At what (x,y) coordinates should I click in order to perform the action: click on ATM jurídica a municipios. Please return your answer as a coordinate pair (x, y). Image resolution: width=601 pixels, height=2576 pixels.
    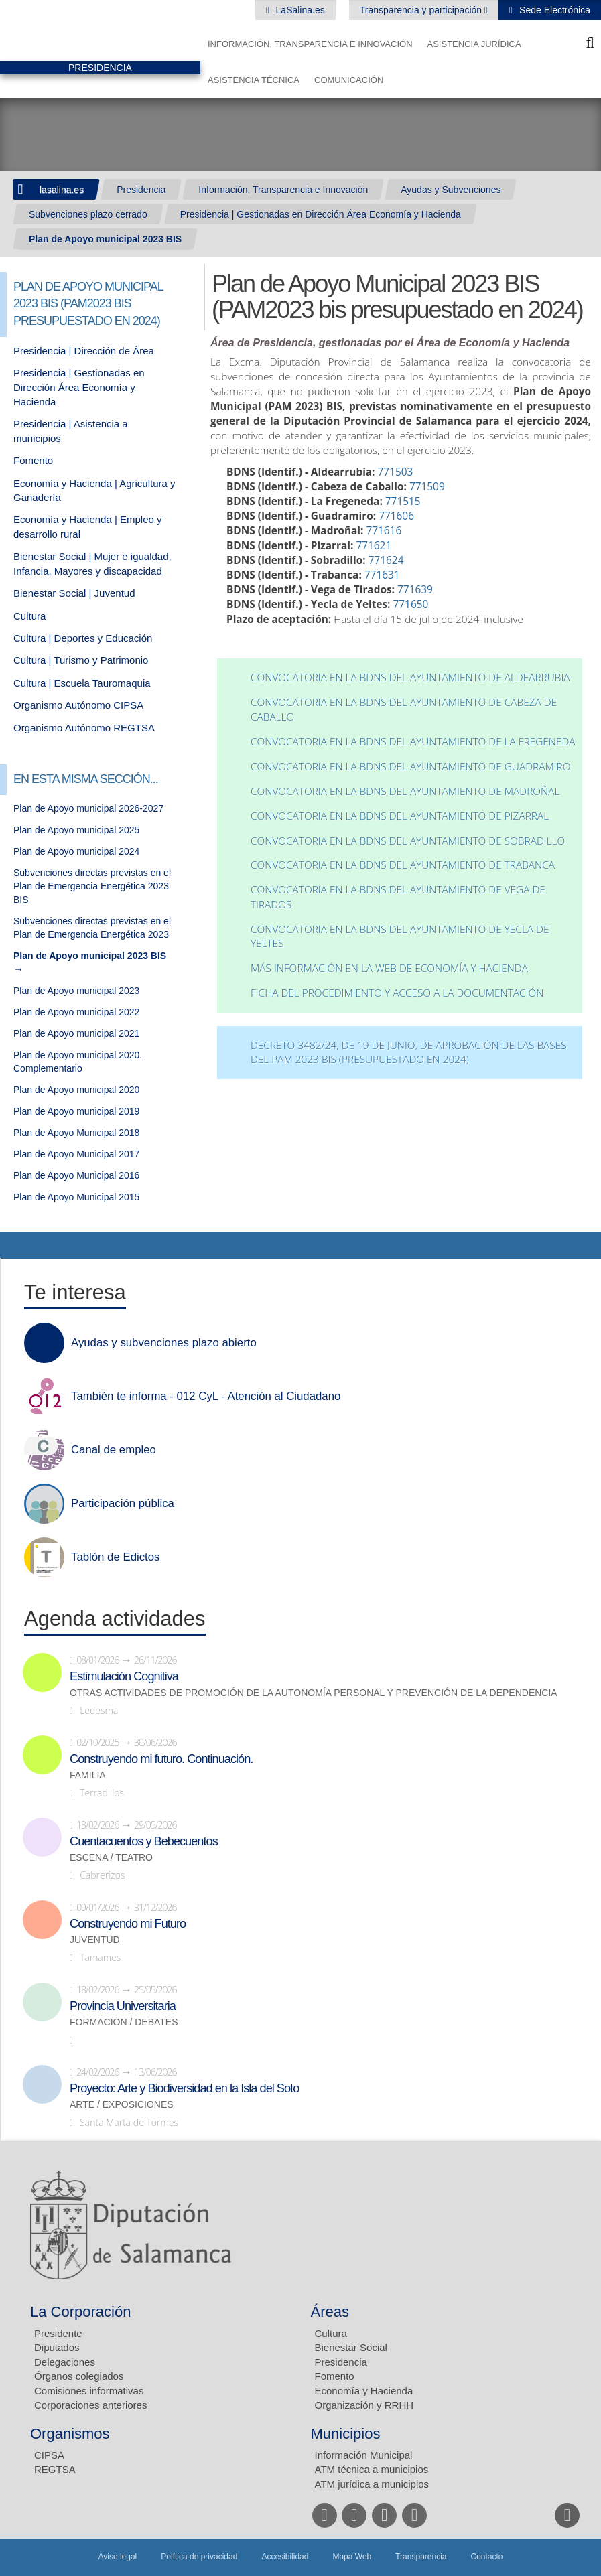
    Looking at the image, I should click on (372, 2484).